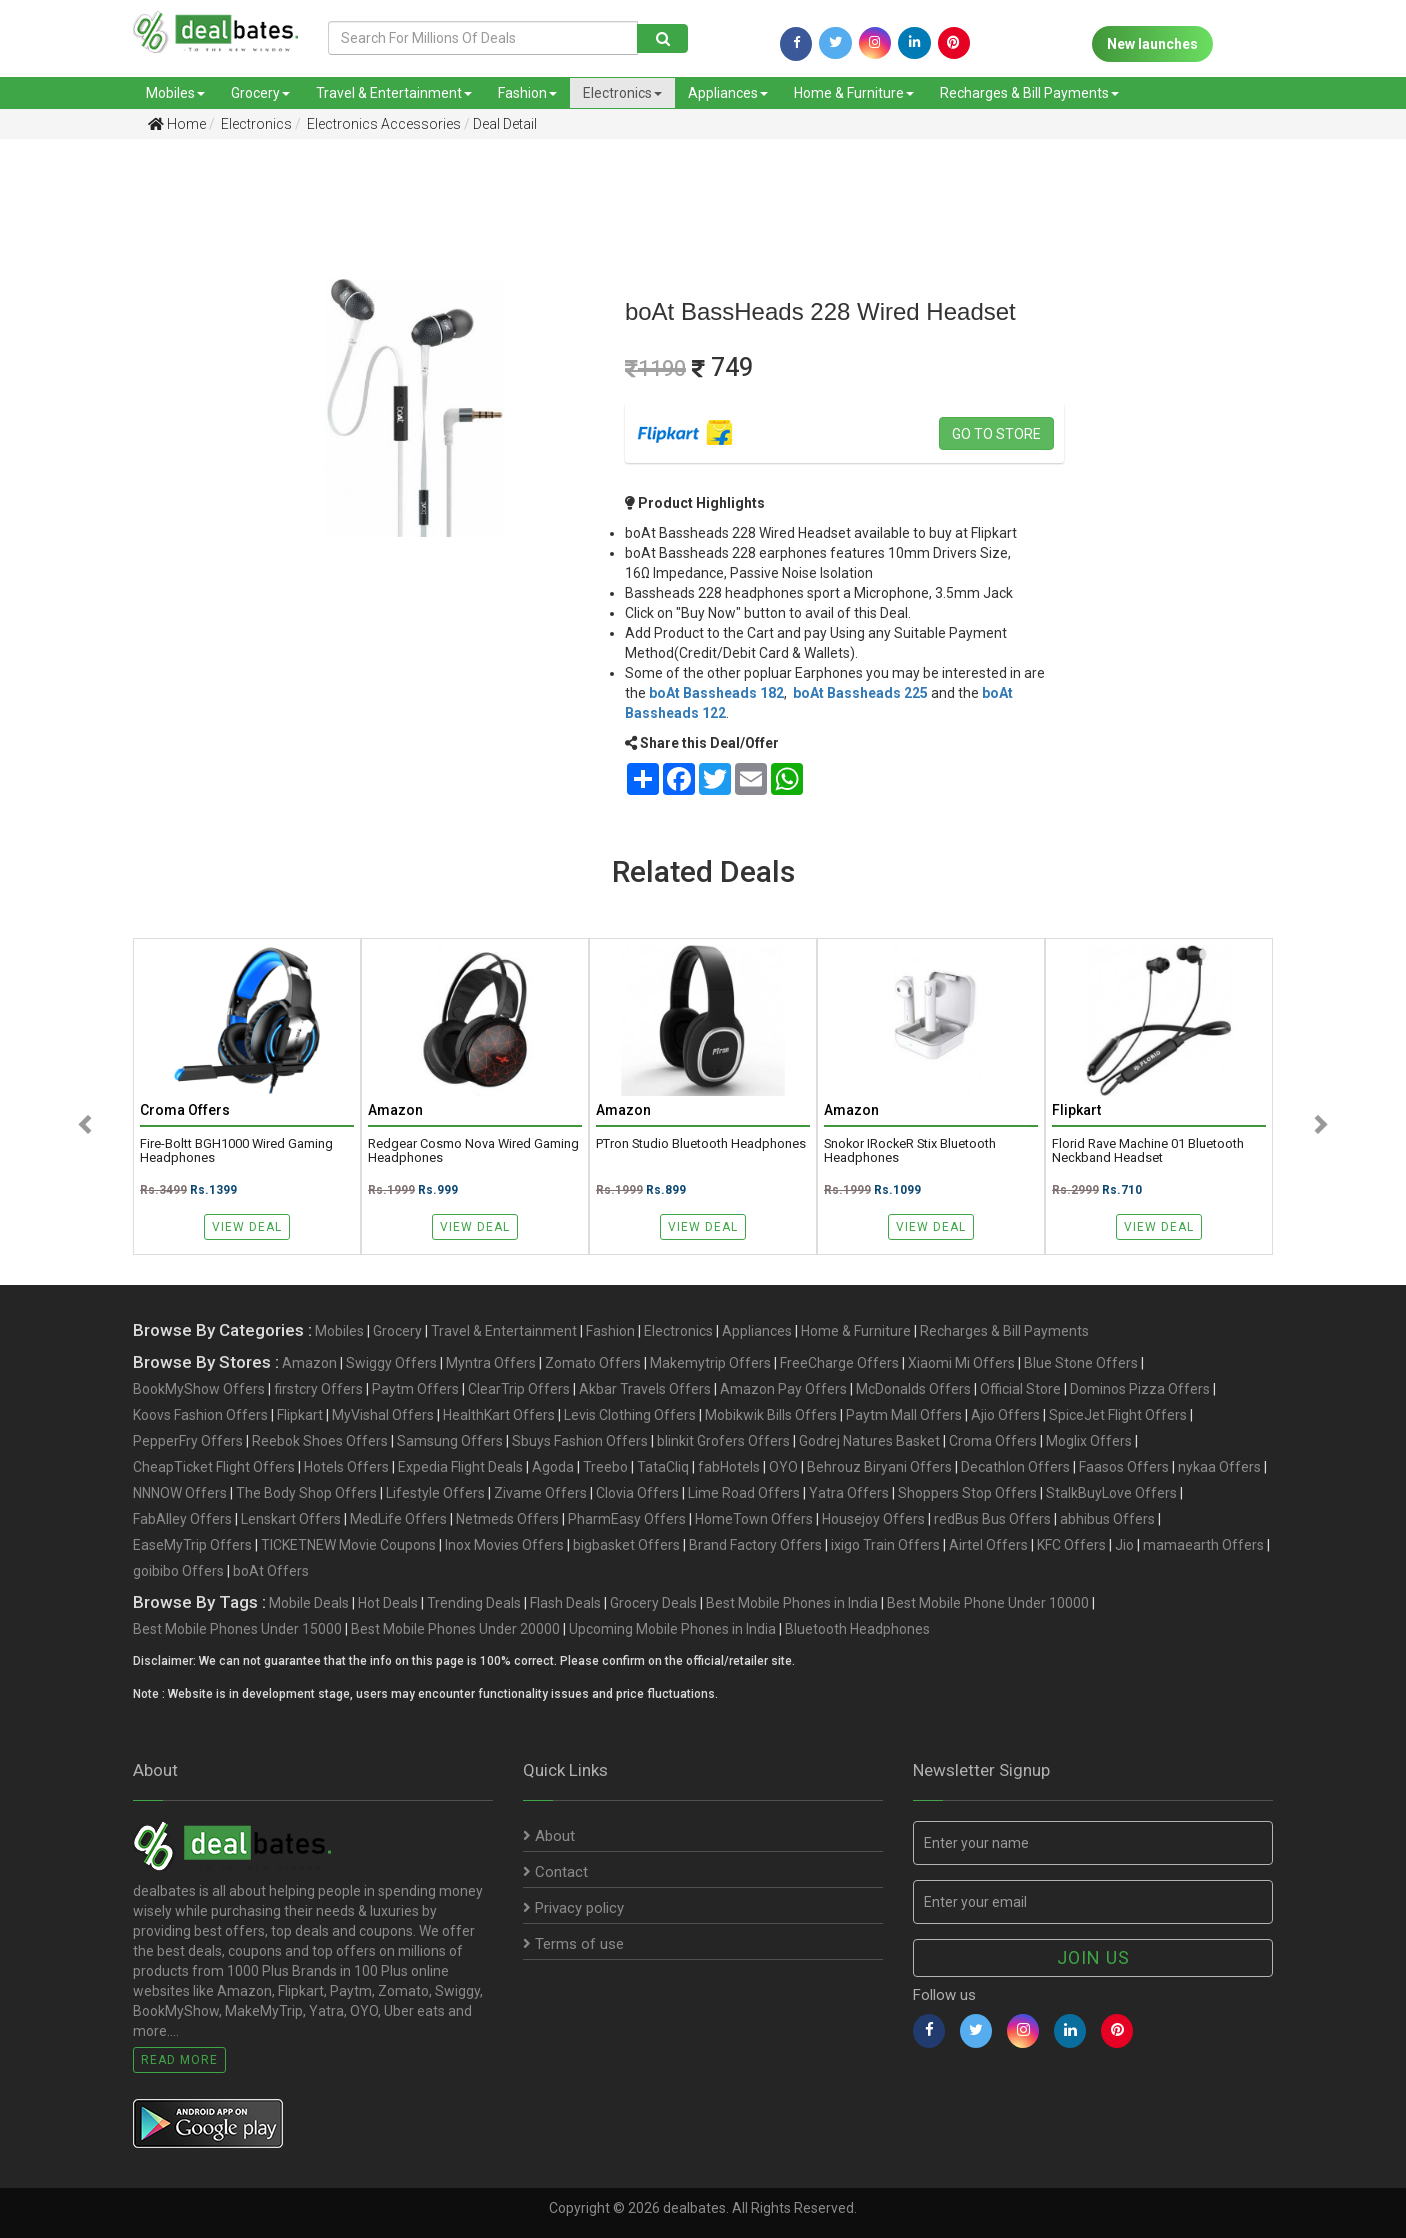 This screenshot has height=2238, width=1406. I want to click on Deal Detail, so click(505, 124).